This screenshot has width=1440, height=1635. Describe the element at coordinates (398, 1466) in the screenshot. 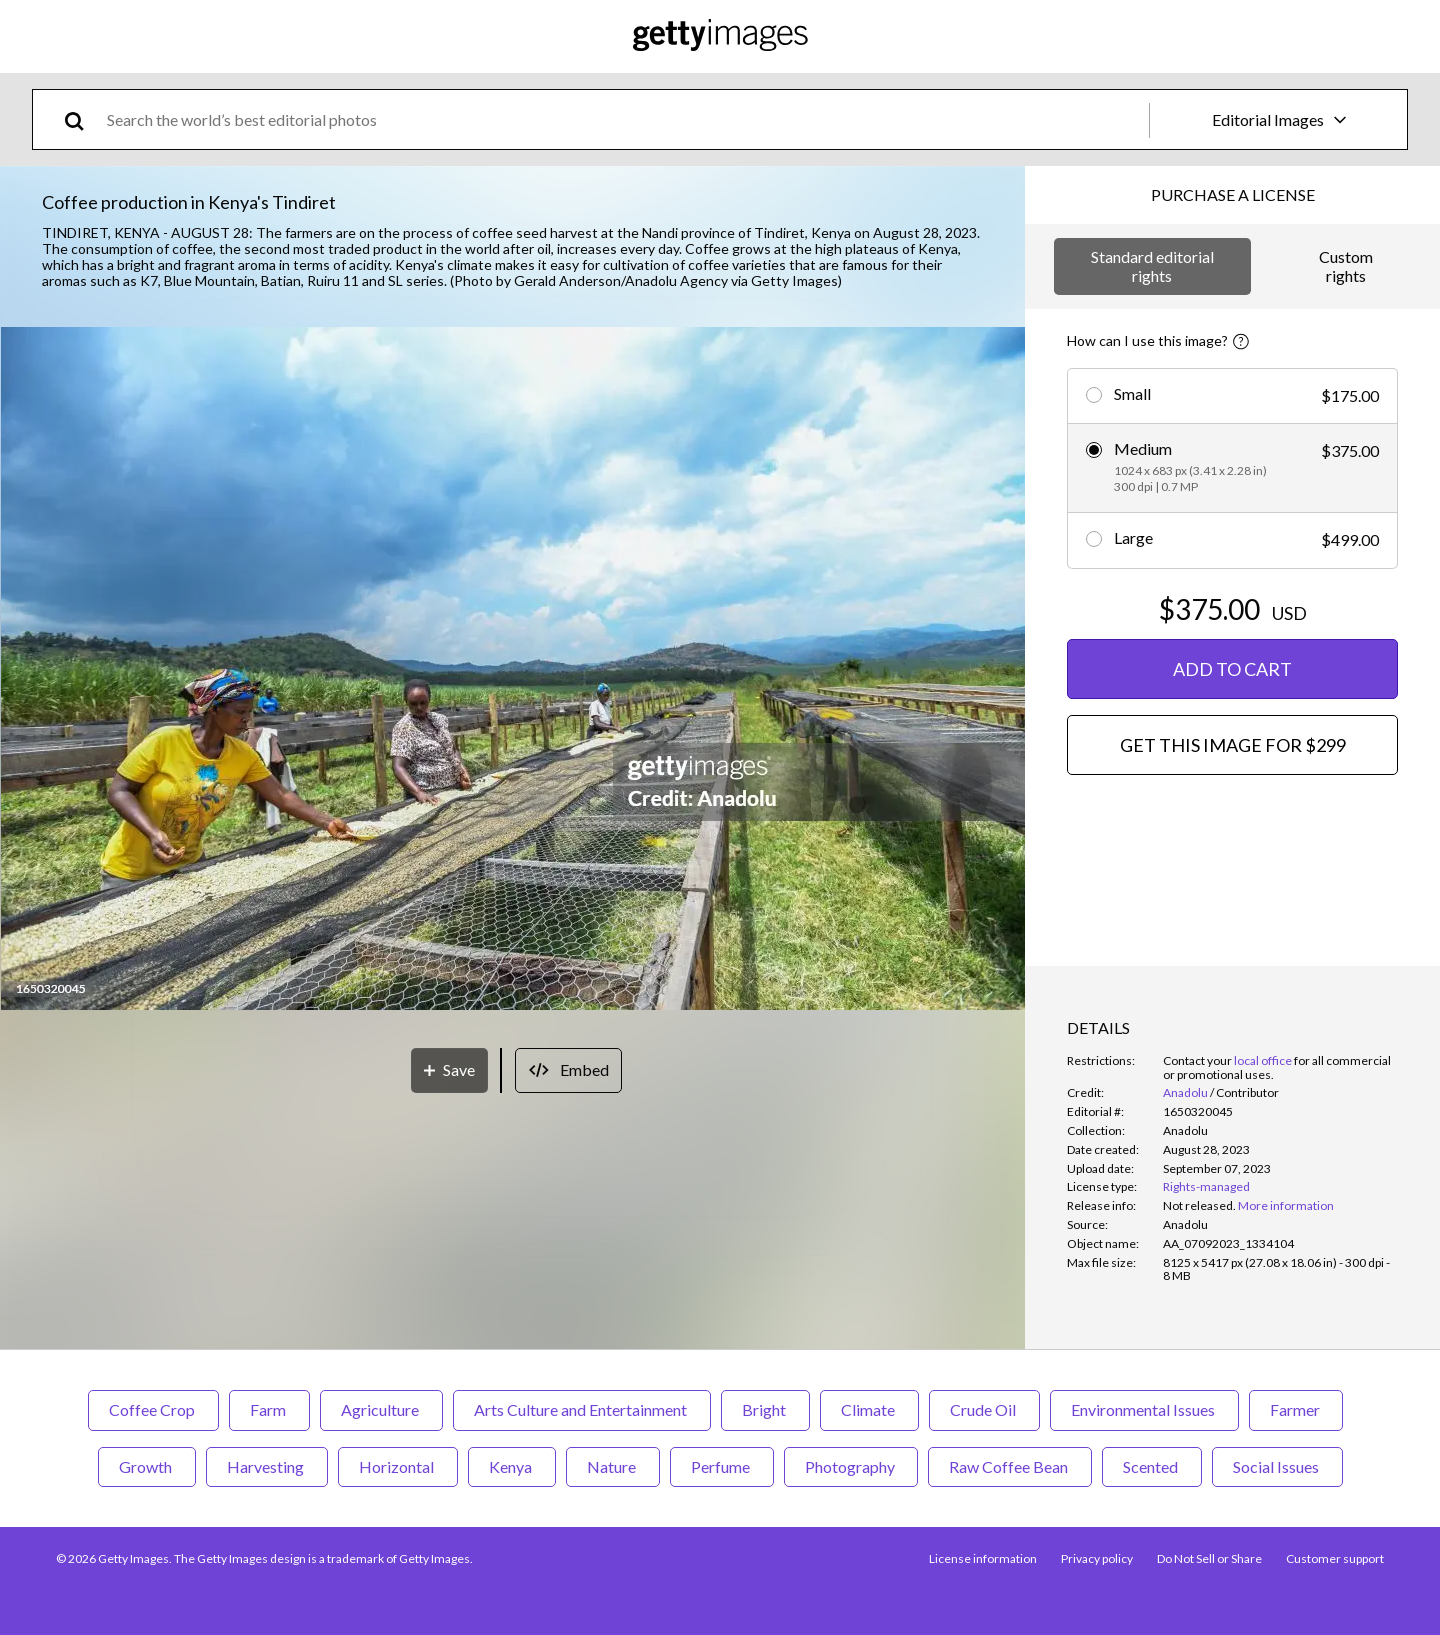

I see `Horizontal` at that location.